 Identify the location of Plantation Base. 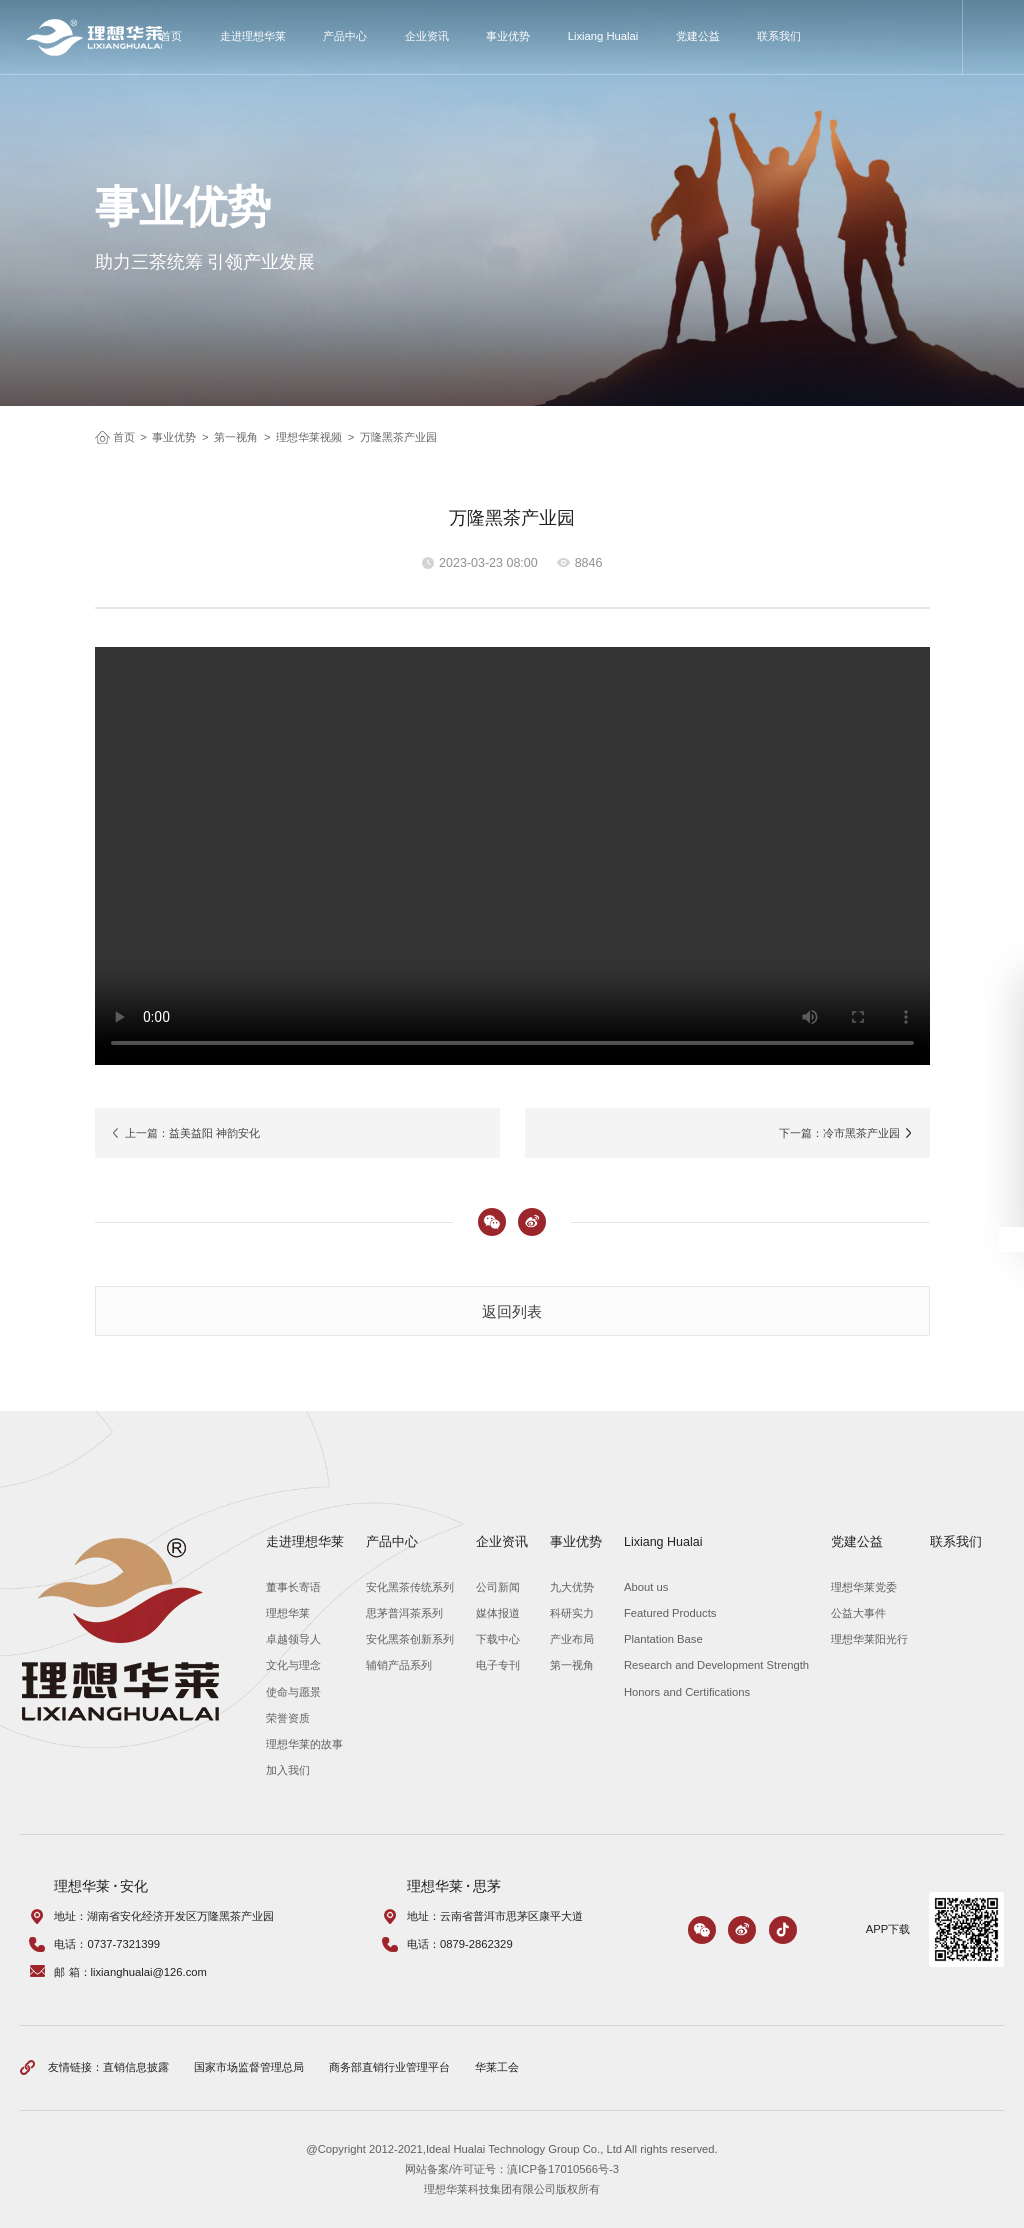
(663, 1639).